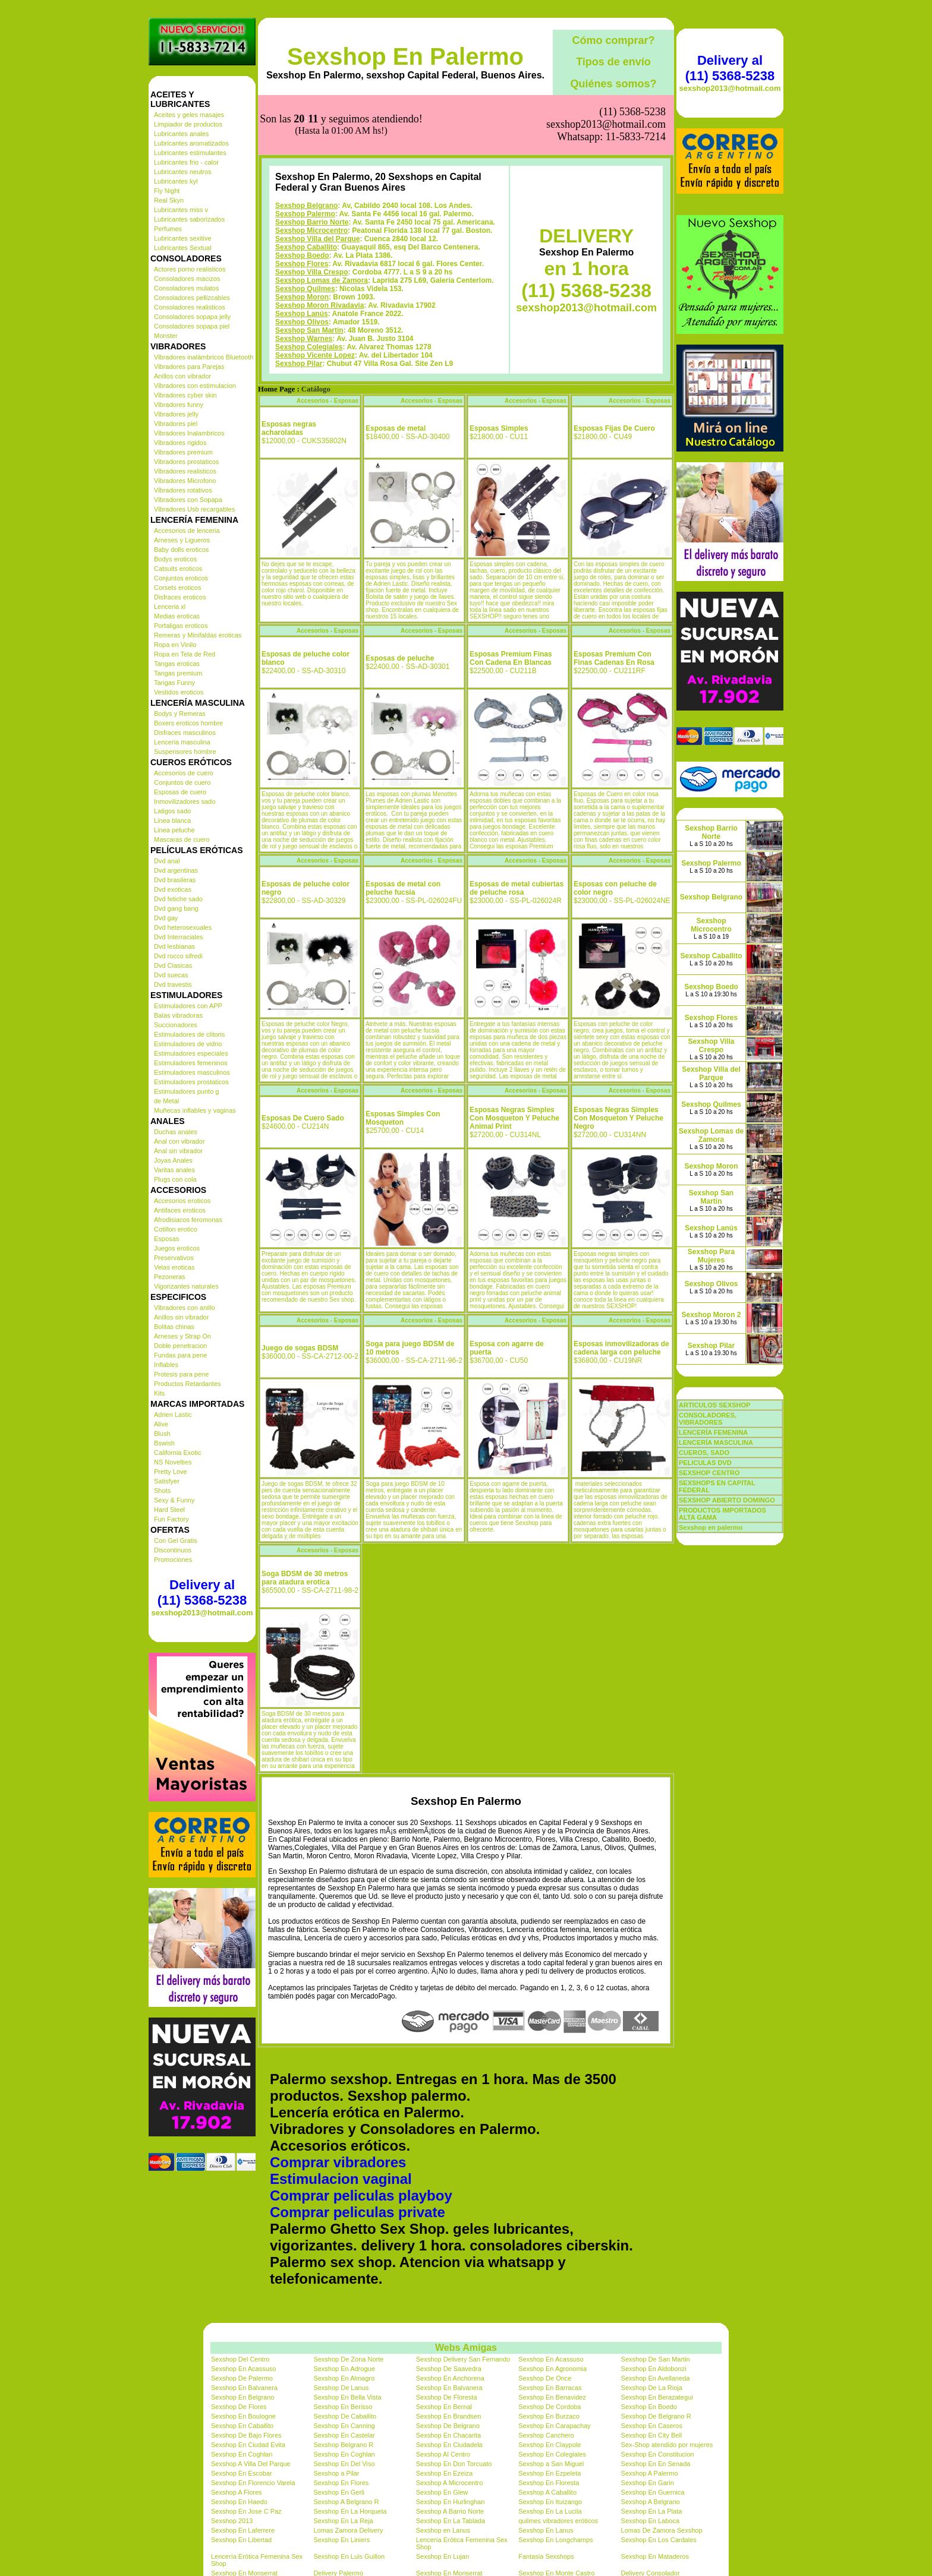 The height and width of the screenshot is (2576, 932). Describe the element at coordinates (175, 1229) in the screenshot. I see `Cotillon erotico` at that location.